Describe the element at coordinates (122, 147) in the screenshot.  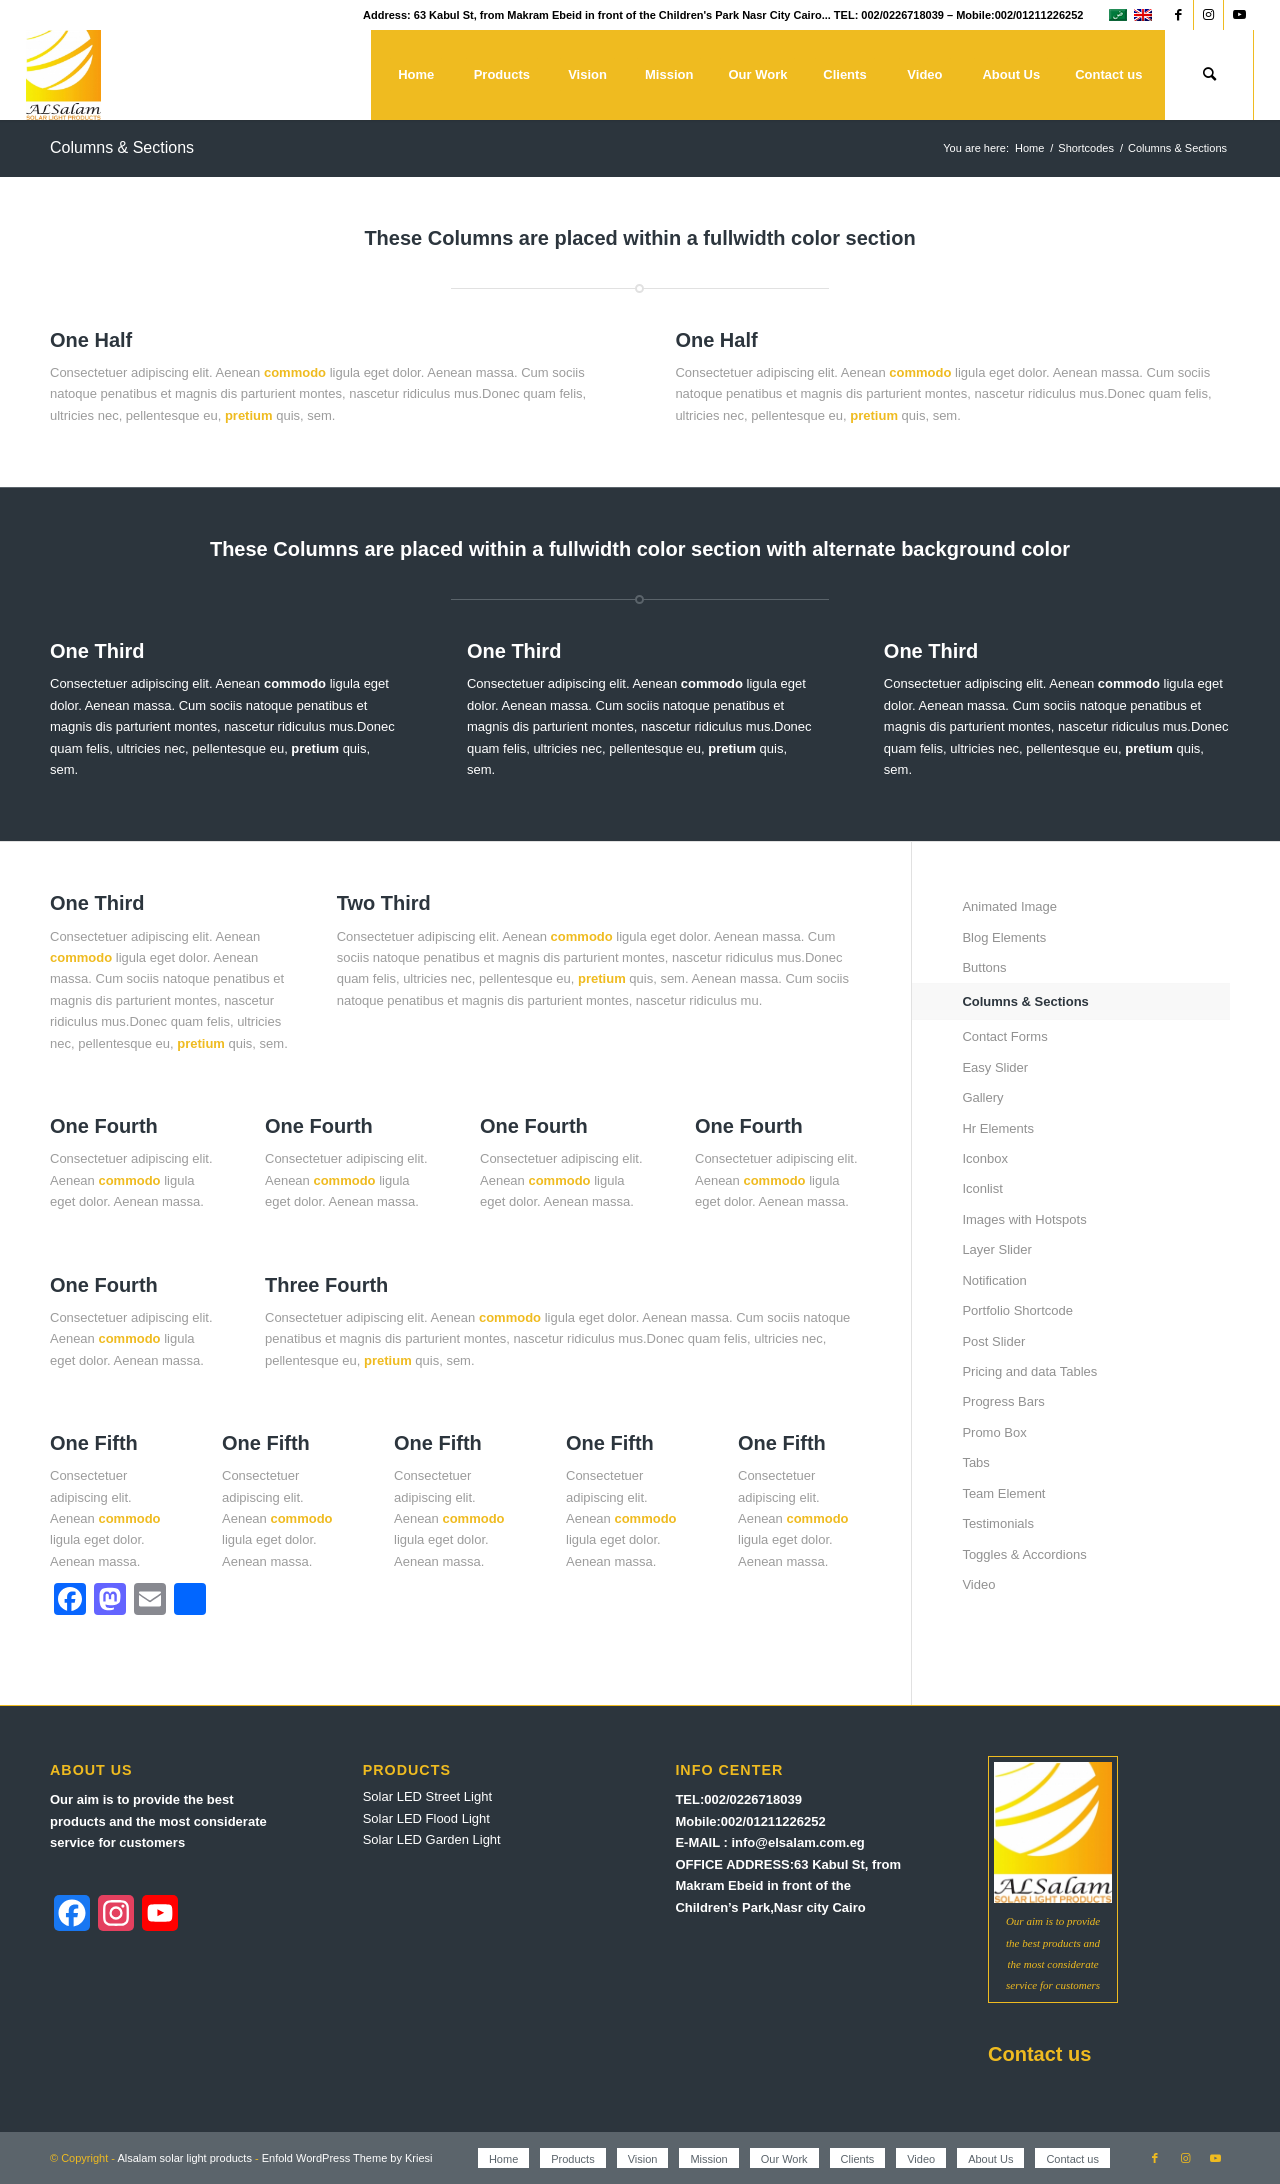
I see `Columns & Sections` at that location.